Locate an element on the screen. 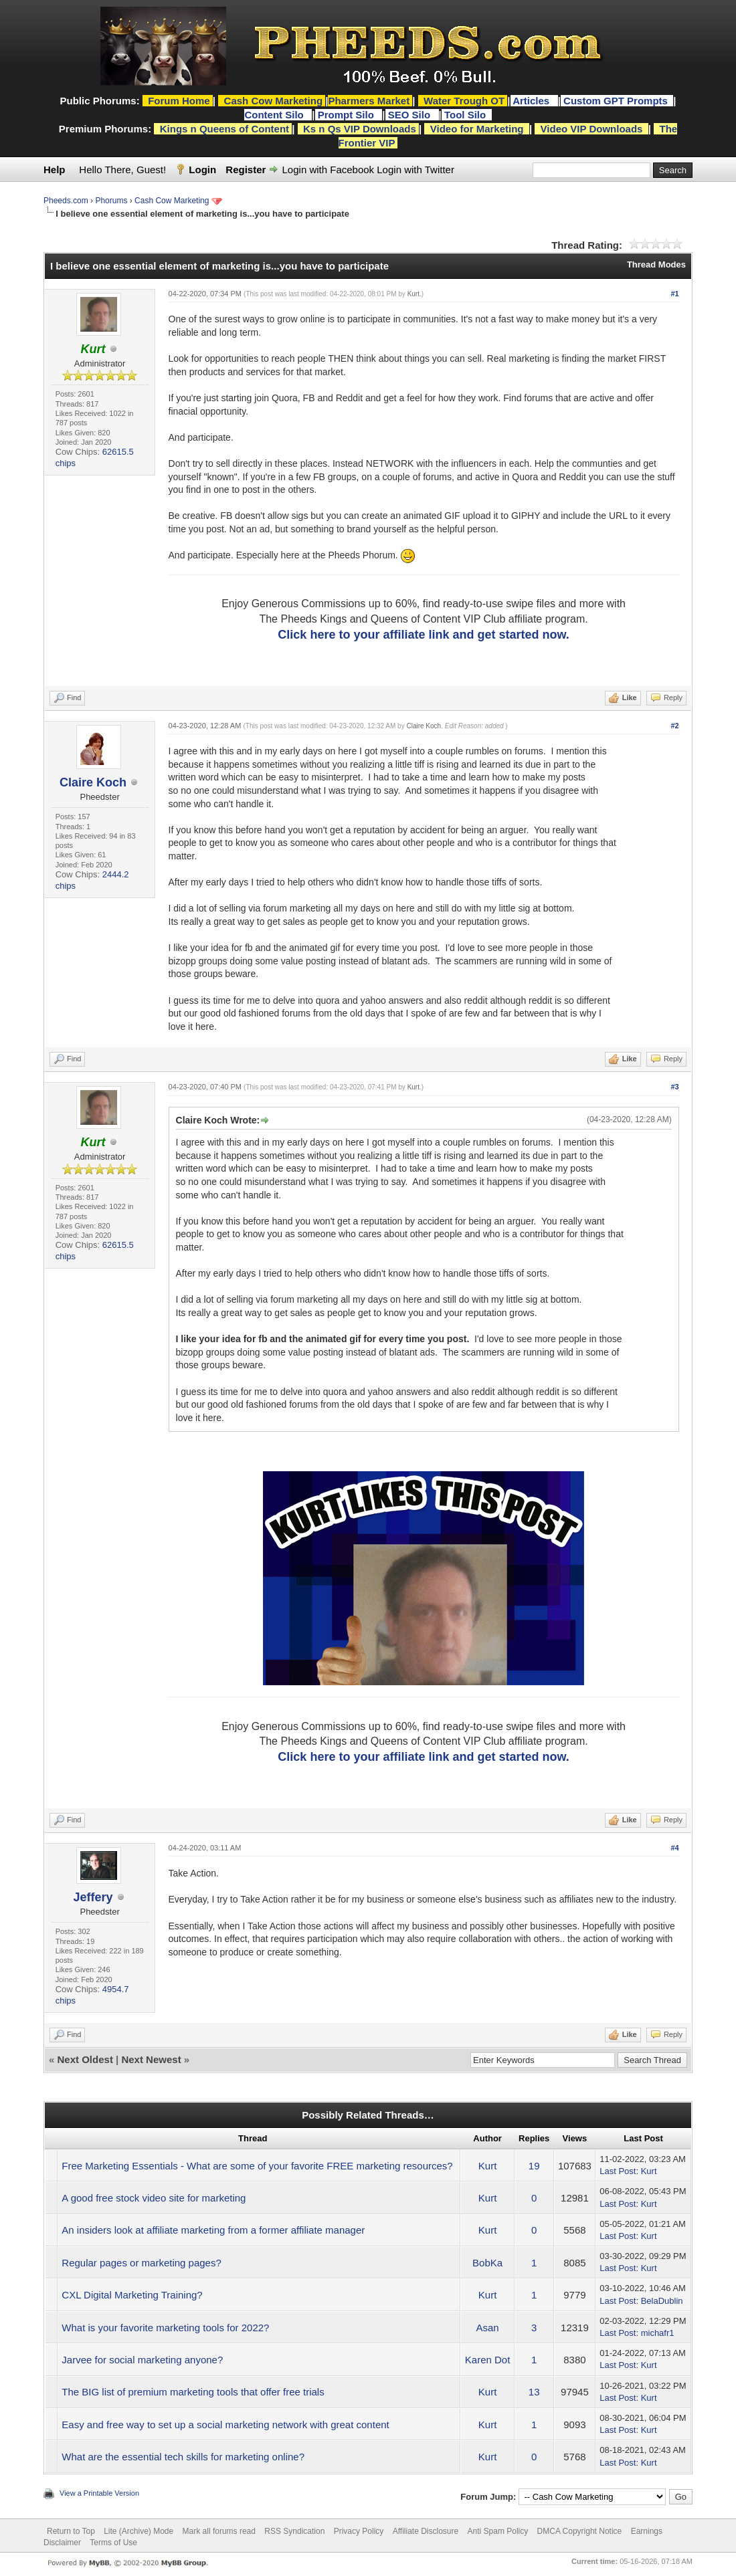  Privacy Policy is located at coordinates (359, 2531).